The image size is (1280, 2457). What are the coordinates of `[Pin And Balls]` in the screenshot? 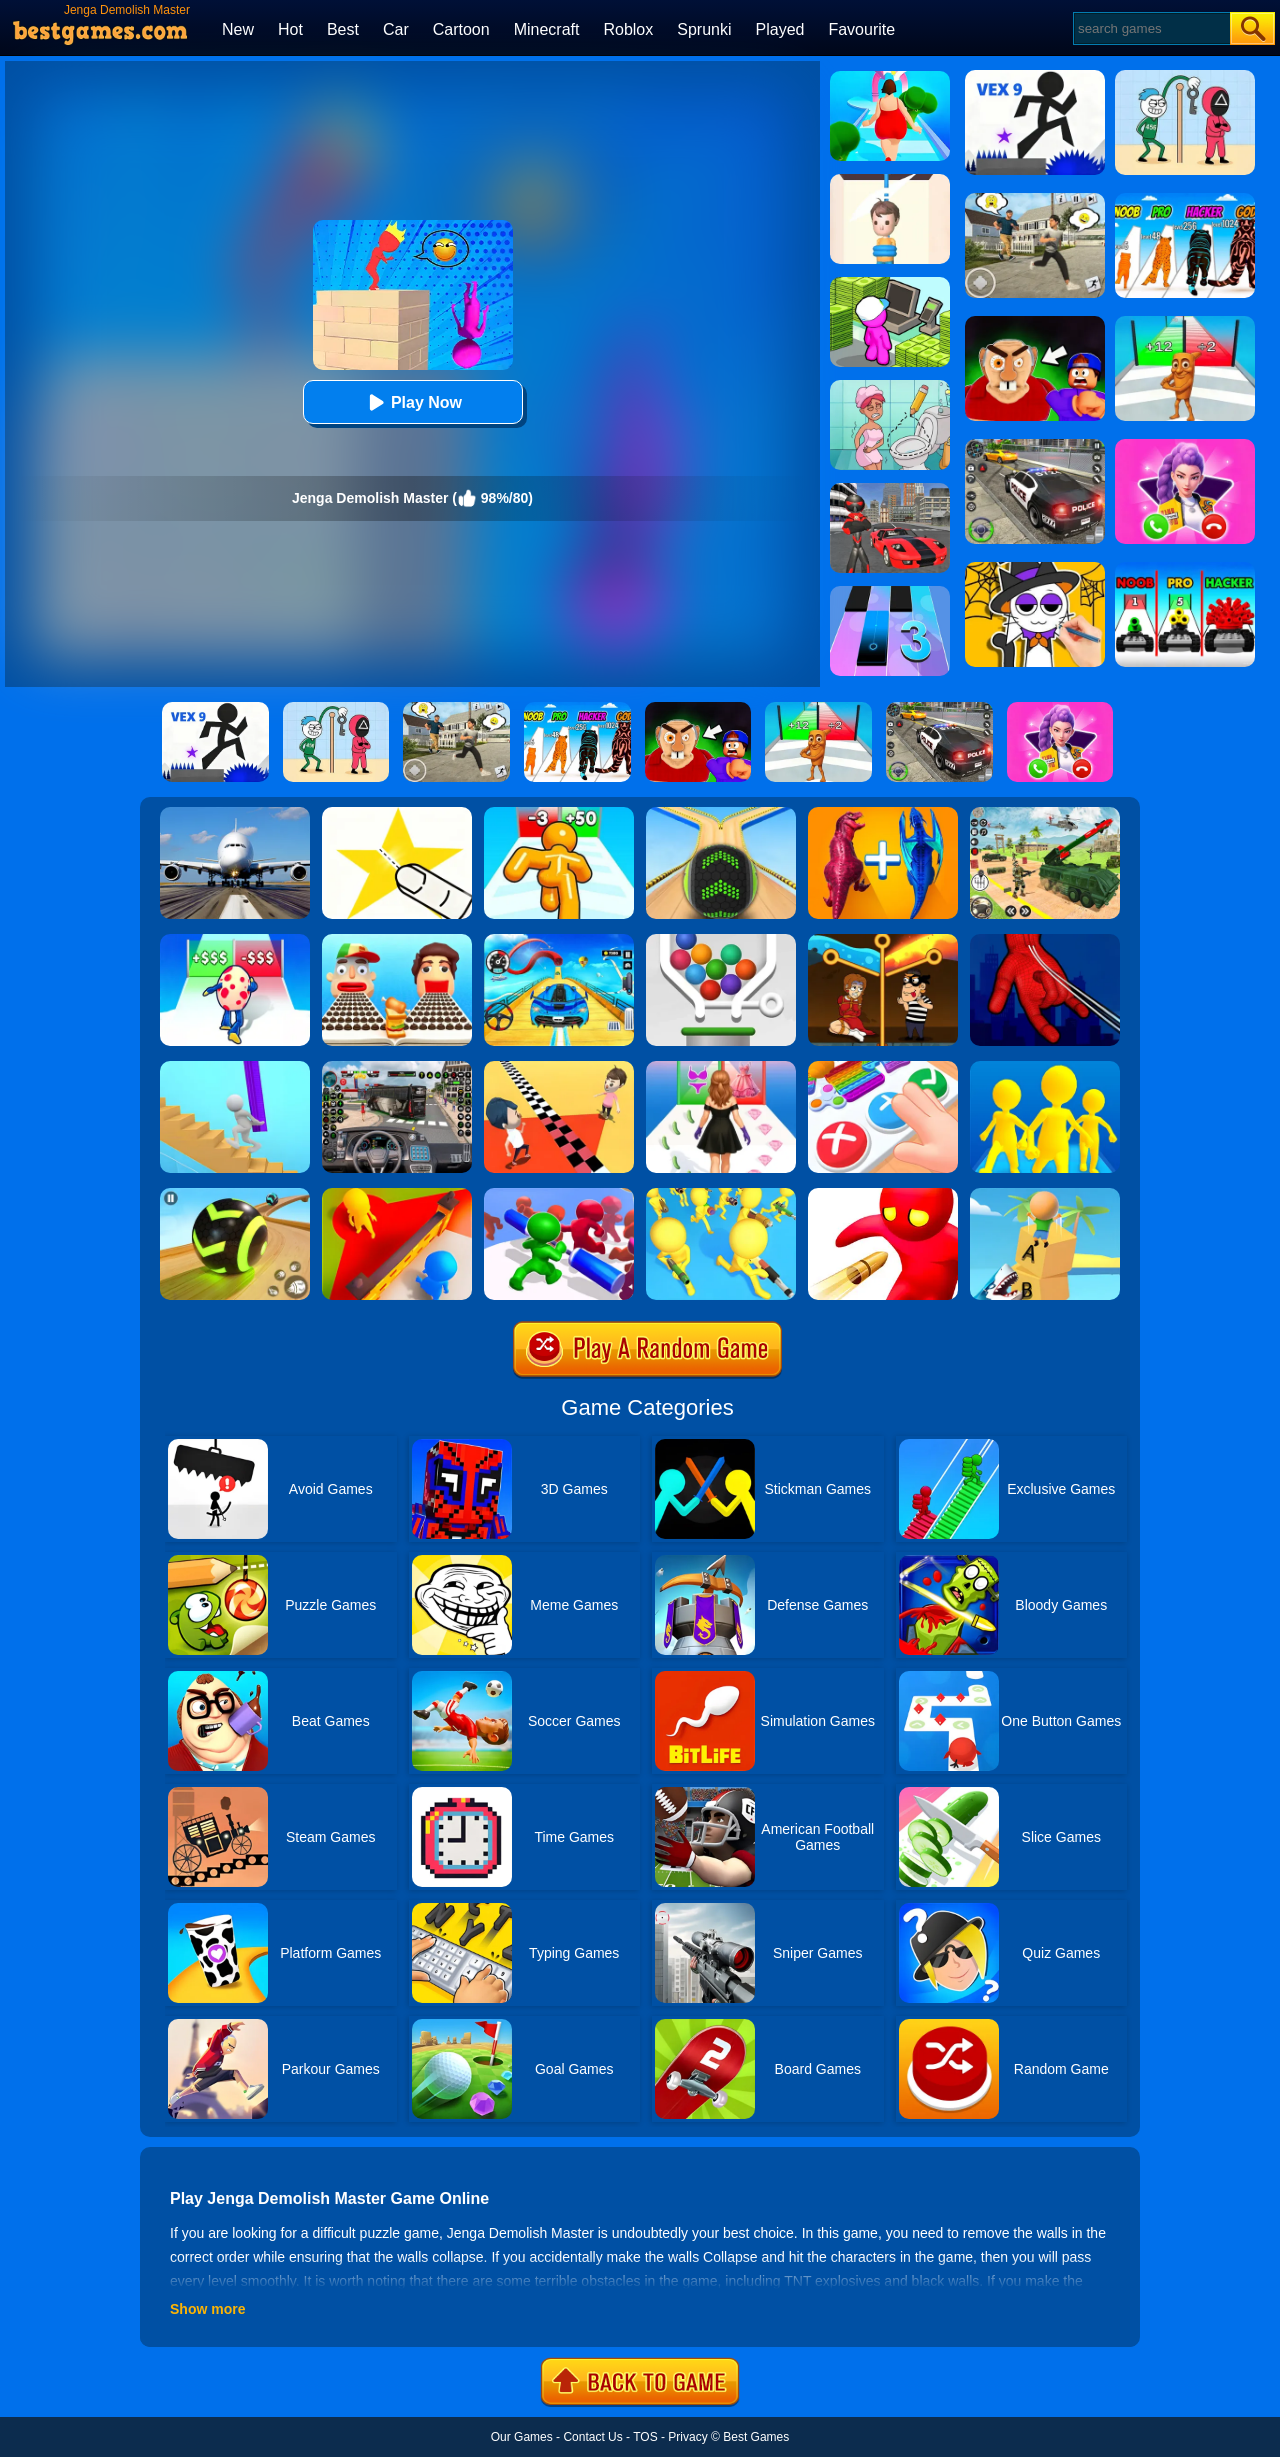 It's located at (721, 941).